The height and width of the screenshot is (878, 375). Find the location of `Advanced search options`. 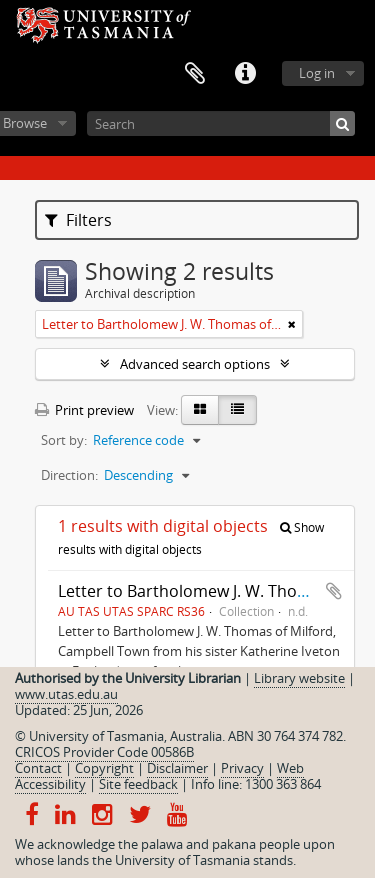

Advanced search options is located at coordinates (195, 364).